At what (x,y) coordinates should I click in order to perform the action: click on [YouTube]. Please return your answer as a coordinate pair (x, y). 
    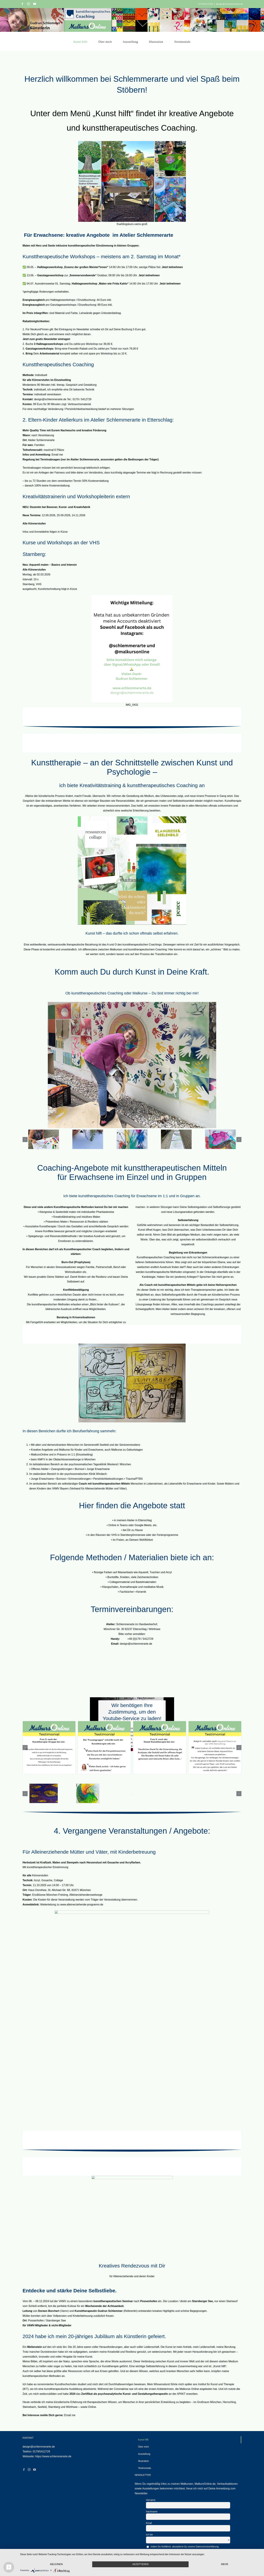
    Looking at the image, I should click on (34, 2469).